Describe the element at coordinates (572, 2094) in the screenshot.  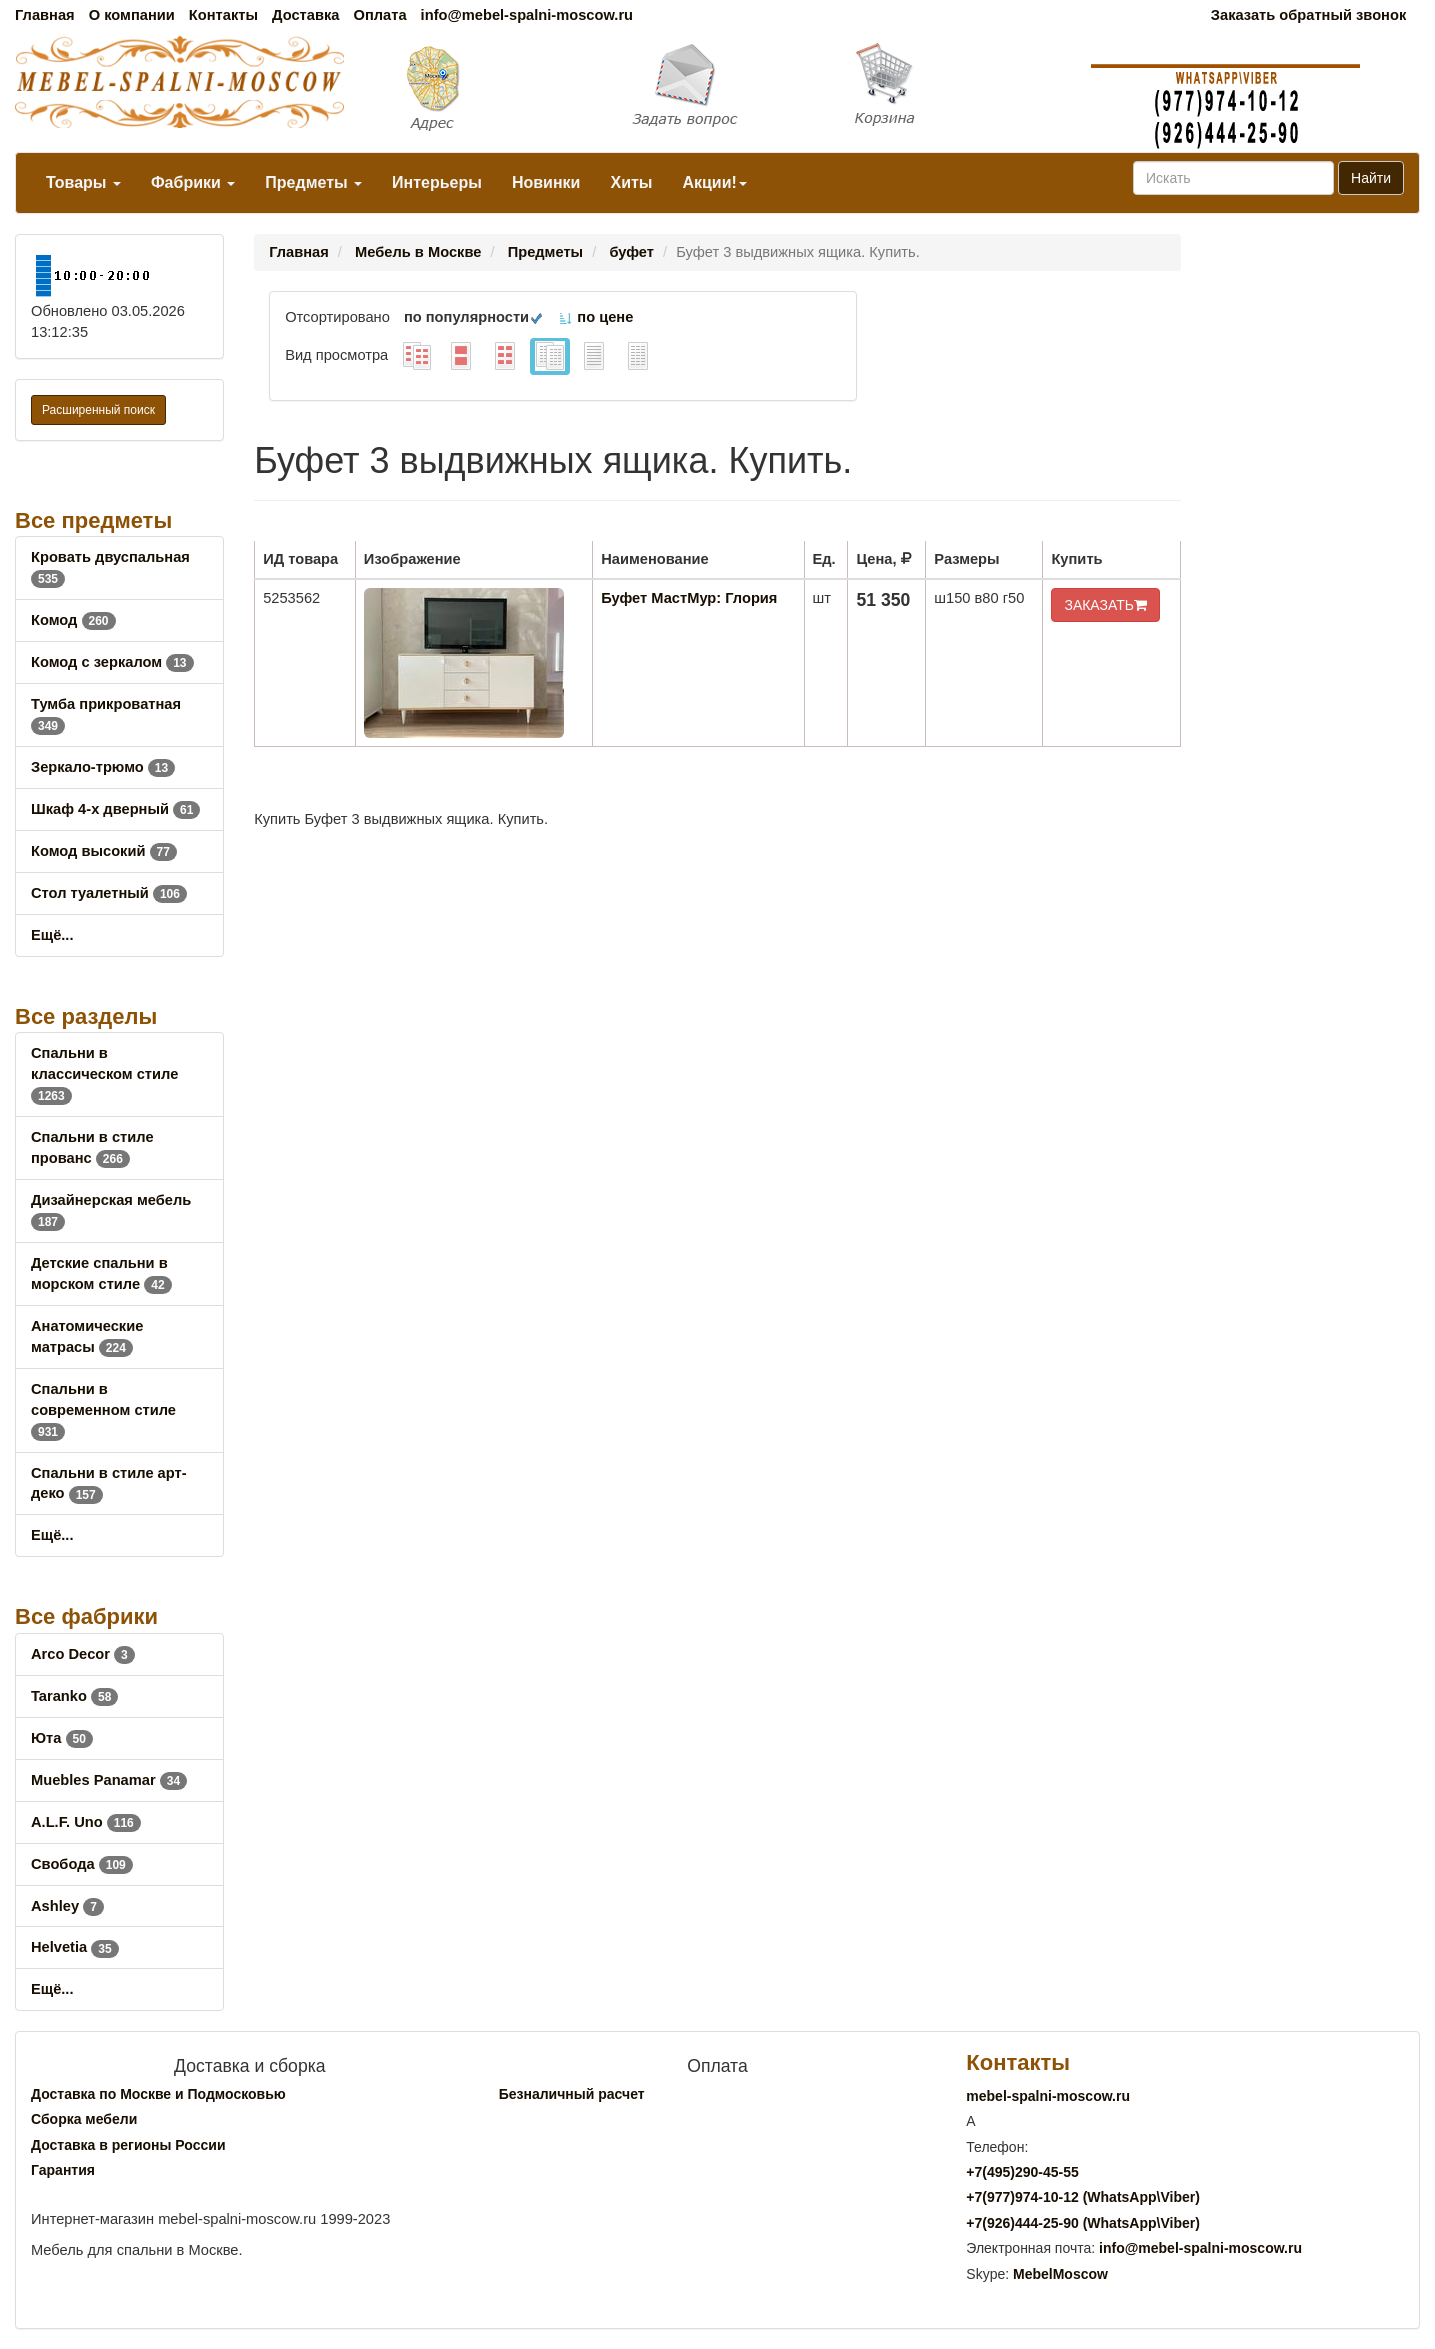
I see `Безналичный расчет` at that location.